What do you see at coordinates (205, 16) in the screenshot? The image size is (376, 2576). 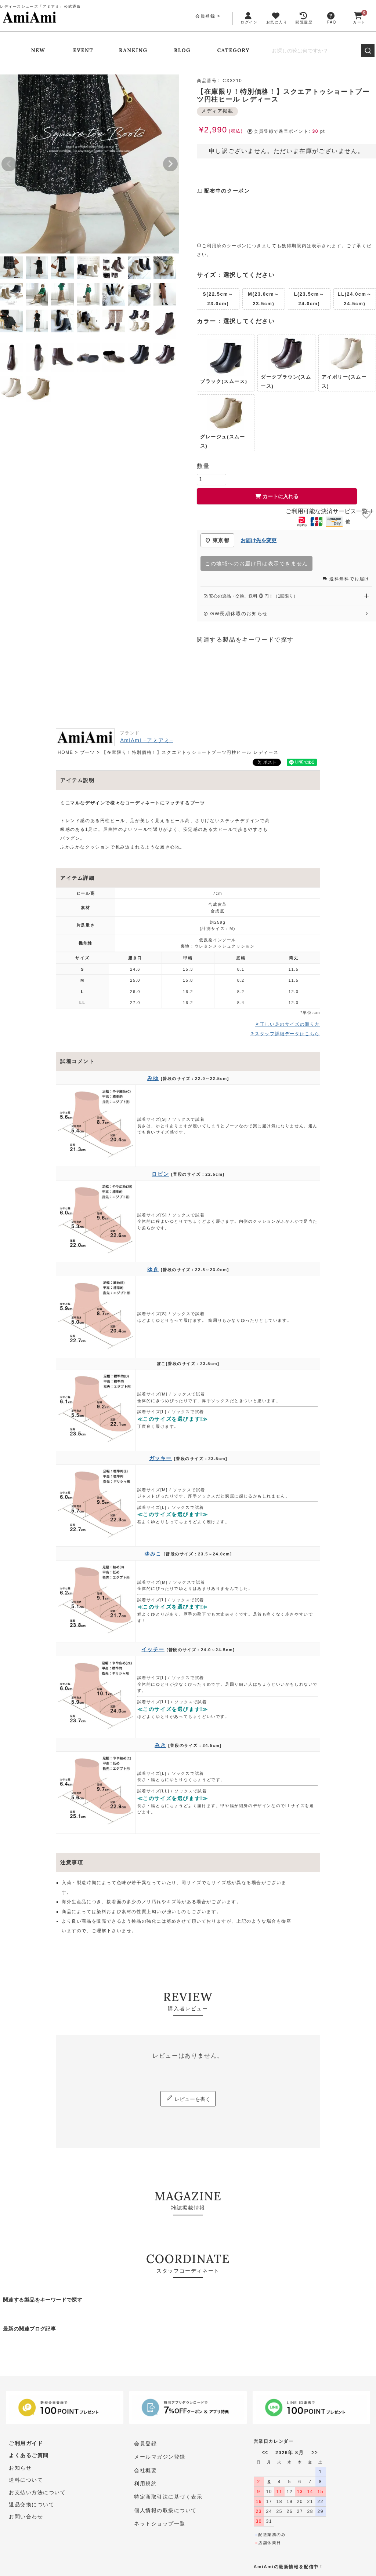 I see `会員登録` at bounding box center [205, 16].